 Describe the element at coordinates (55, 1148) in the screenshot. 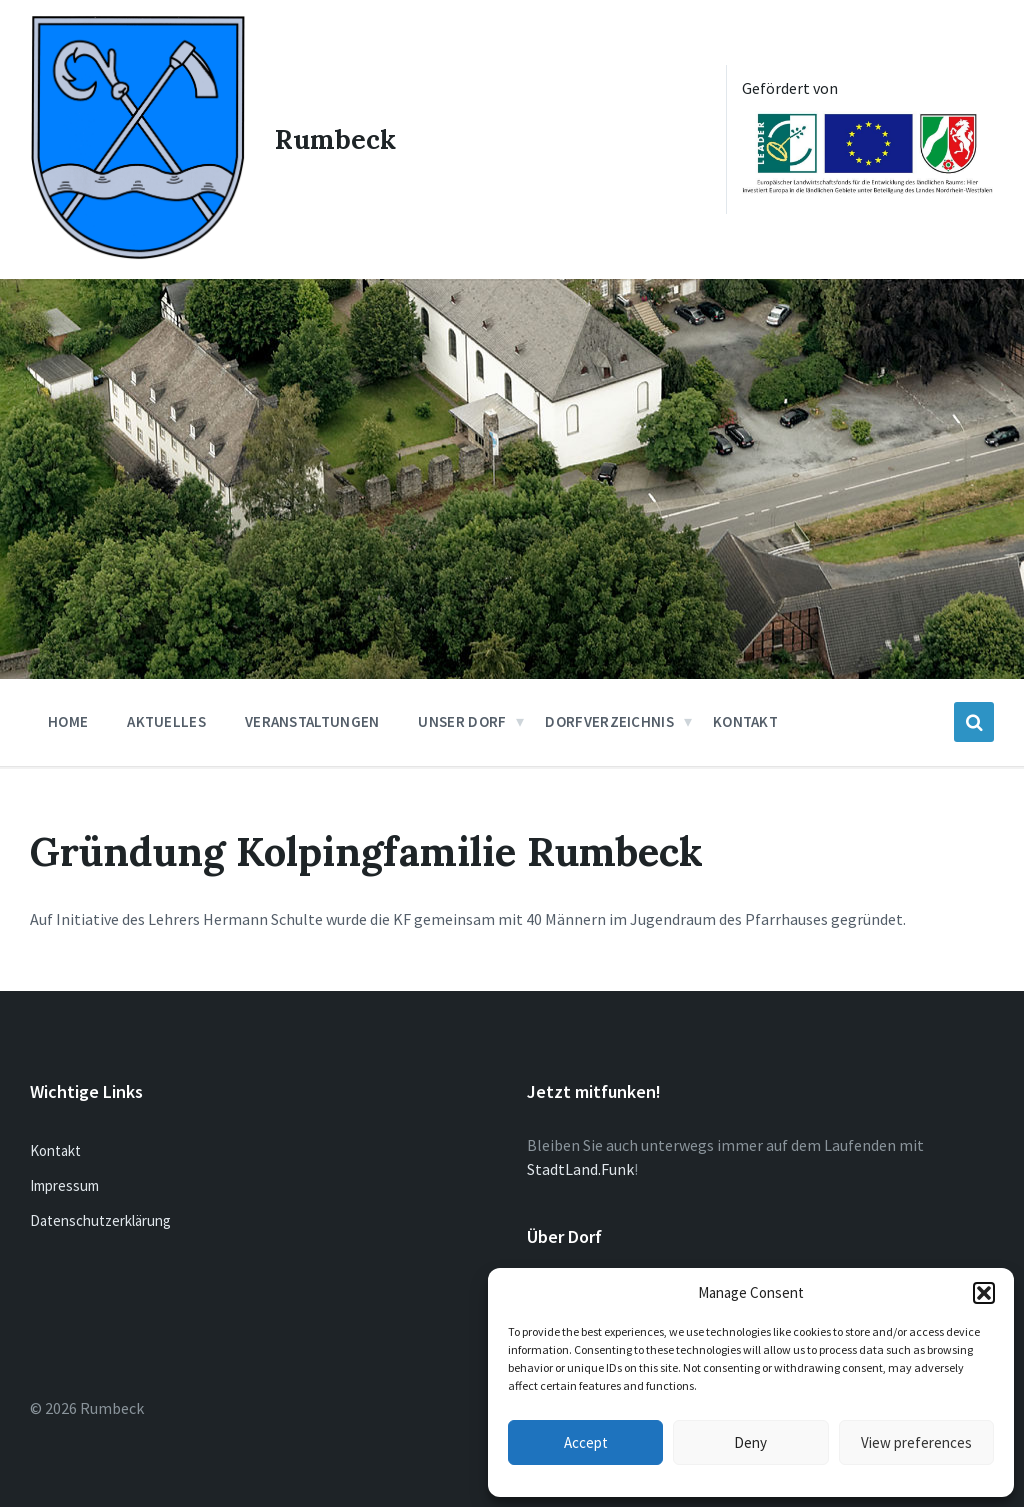

I see `Kontakt` at that location.